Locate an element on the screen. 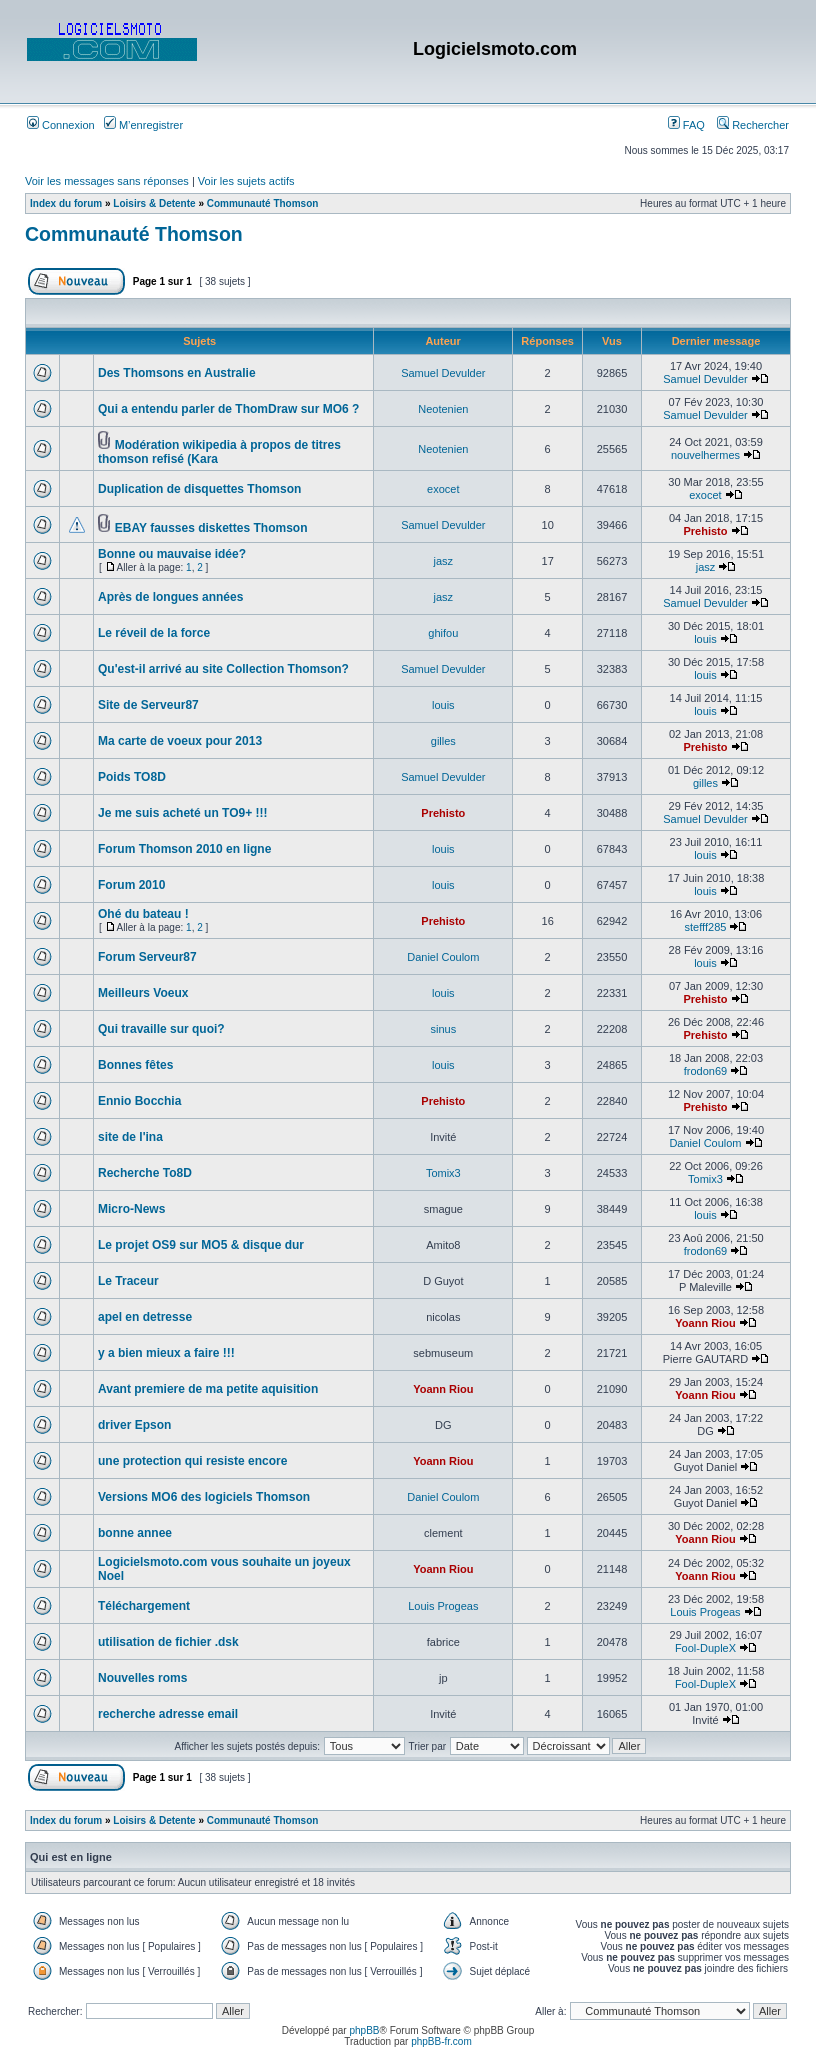 The image size is (816, 2047). driver Epson is located at coordinates (134, 1425).